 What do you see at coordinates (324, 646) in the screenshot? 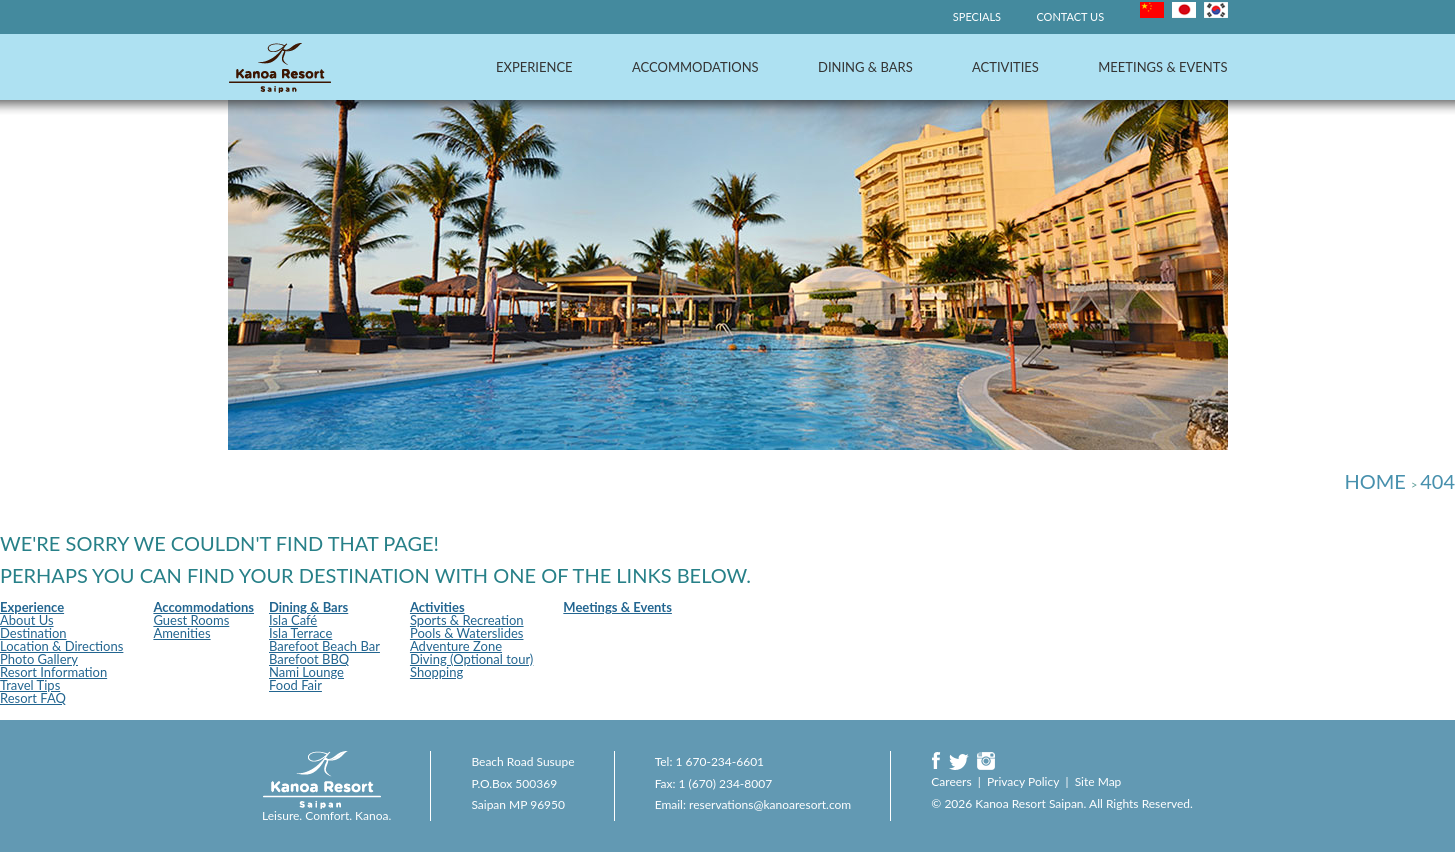
I see `Barefoot Beach Bar` at bounding box center [324, 646].